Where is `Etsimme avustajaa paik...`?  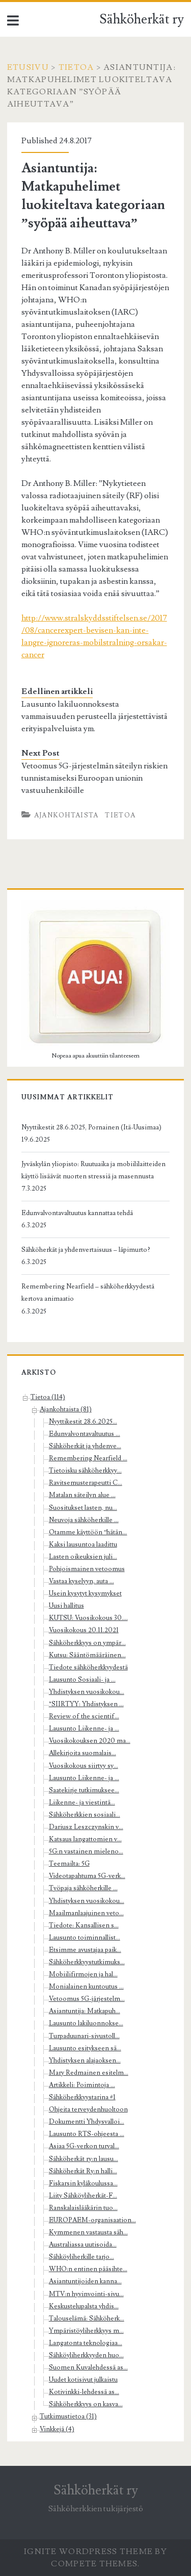 Etsimme avustajaa paik... is located at coordinates (85, 1950).